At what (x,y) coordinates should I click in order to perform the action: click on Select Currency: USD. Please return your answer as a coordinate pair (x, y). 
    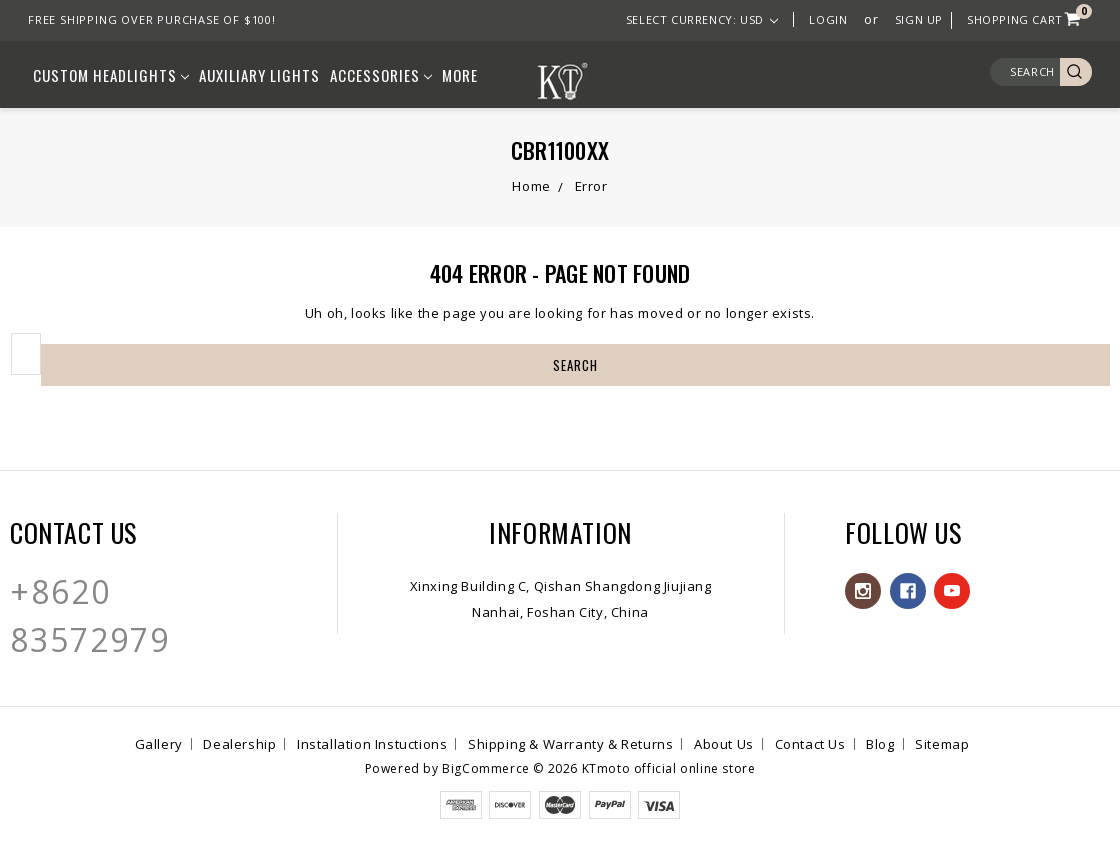
    Looking at the image, I should click on (702, 19).